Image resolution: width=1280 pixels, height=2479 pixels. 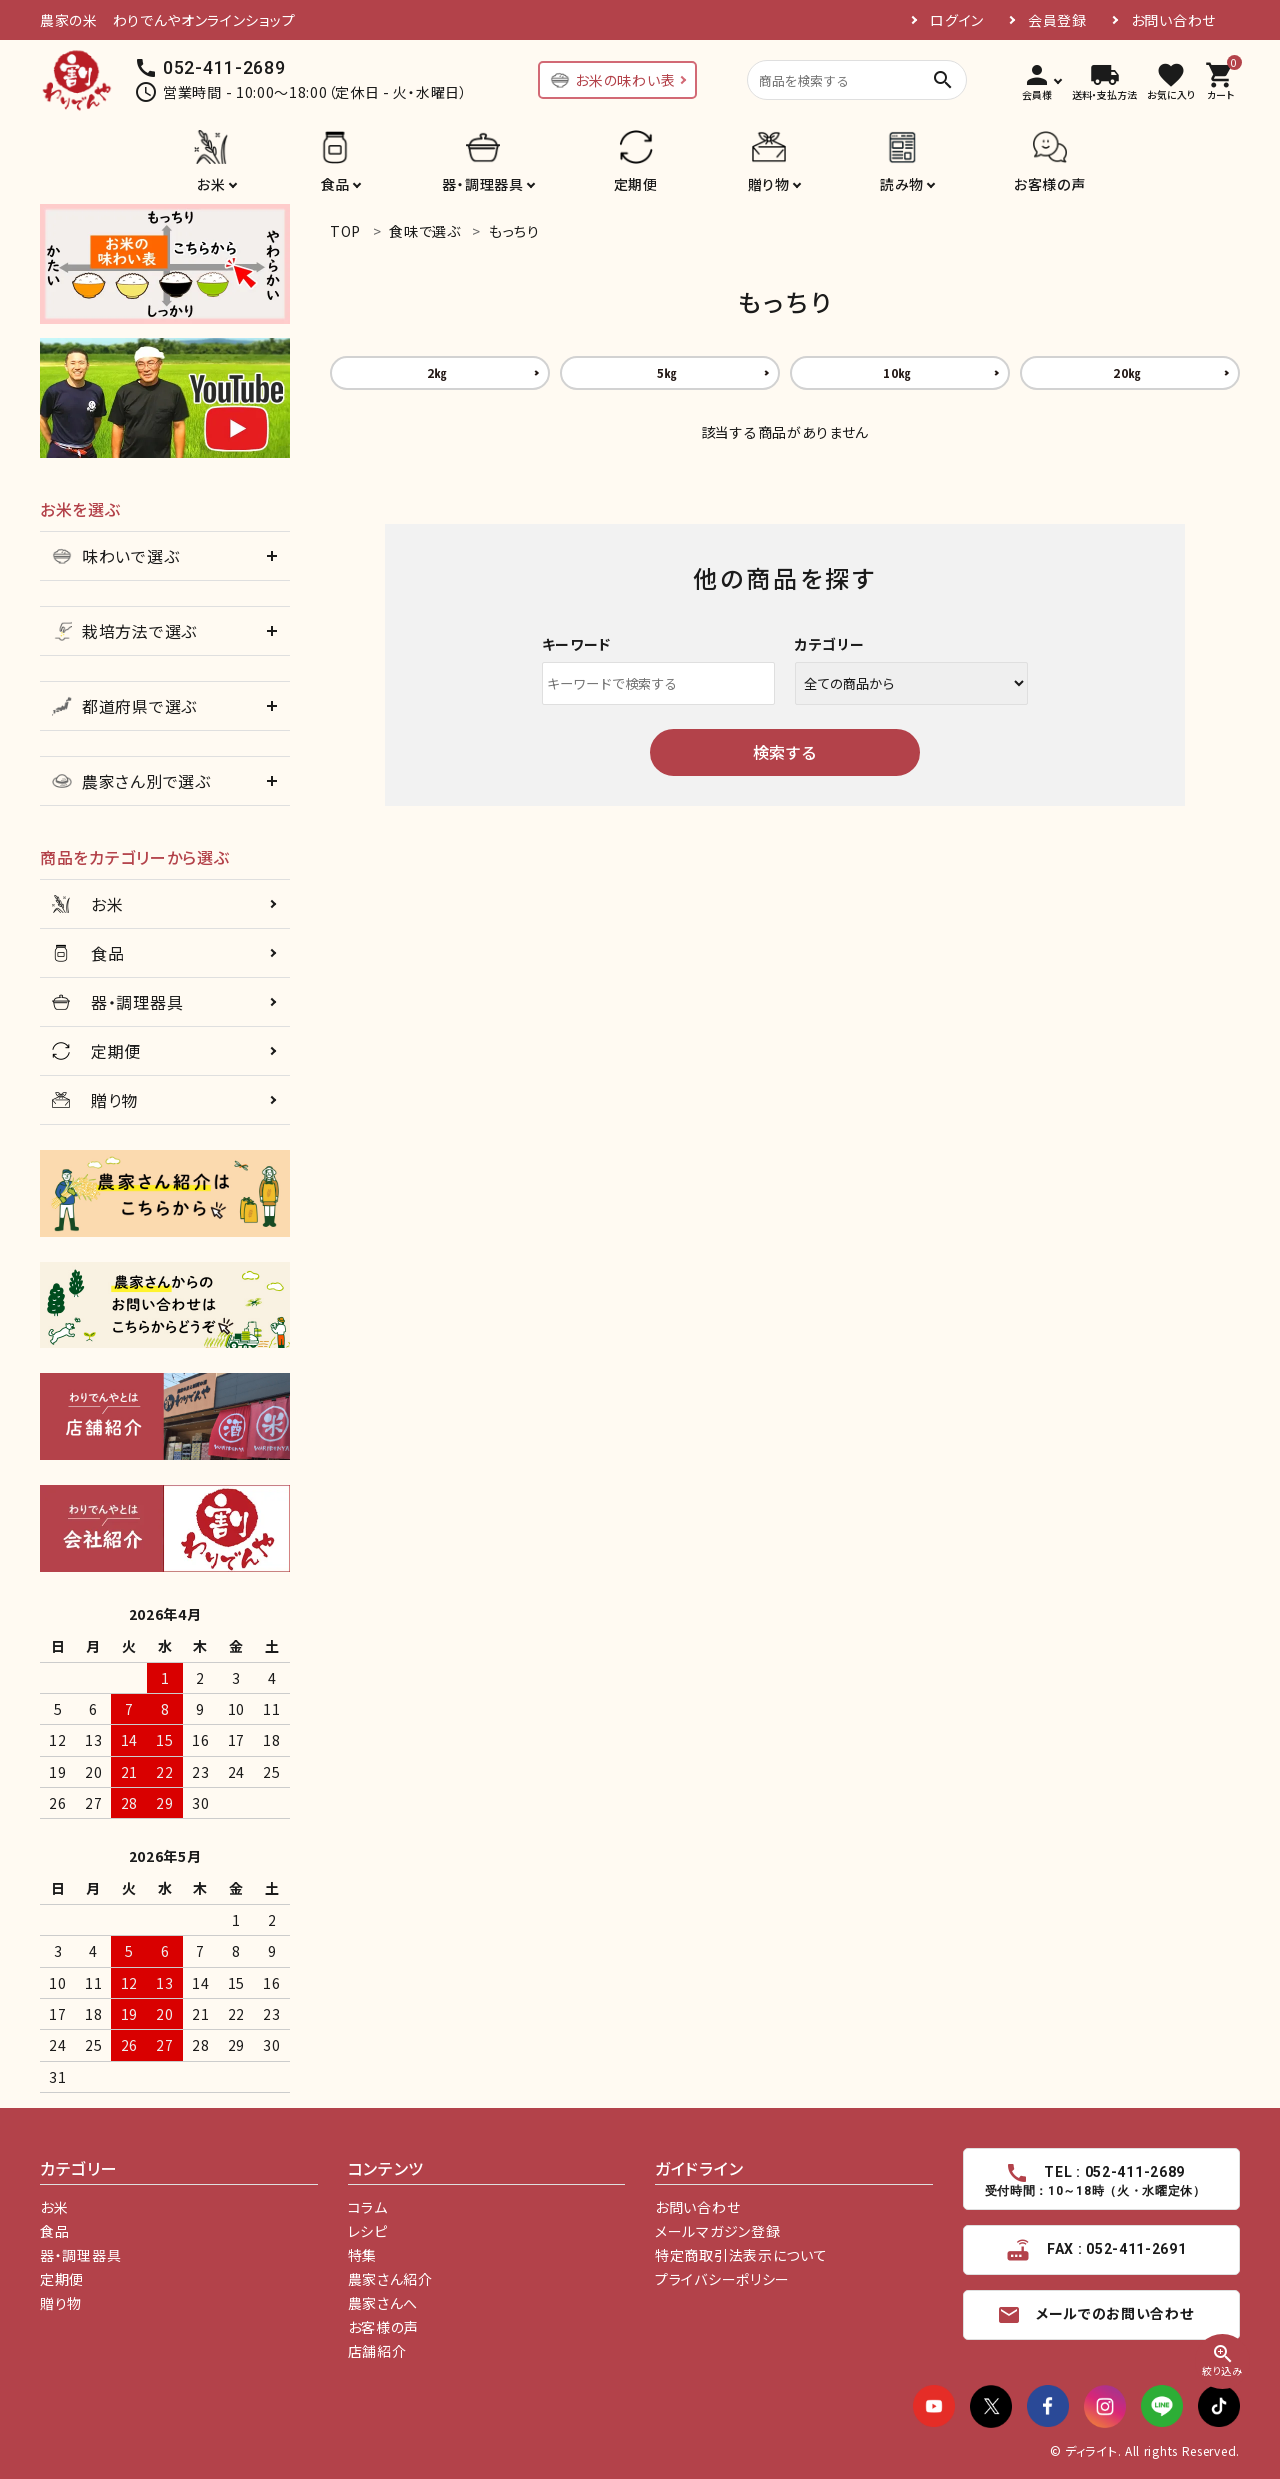 What do you see at coordinates (577, 644) in the screenshot?
I see `キーワード` at bounding box center [577, 644].